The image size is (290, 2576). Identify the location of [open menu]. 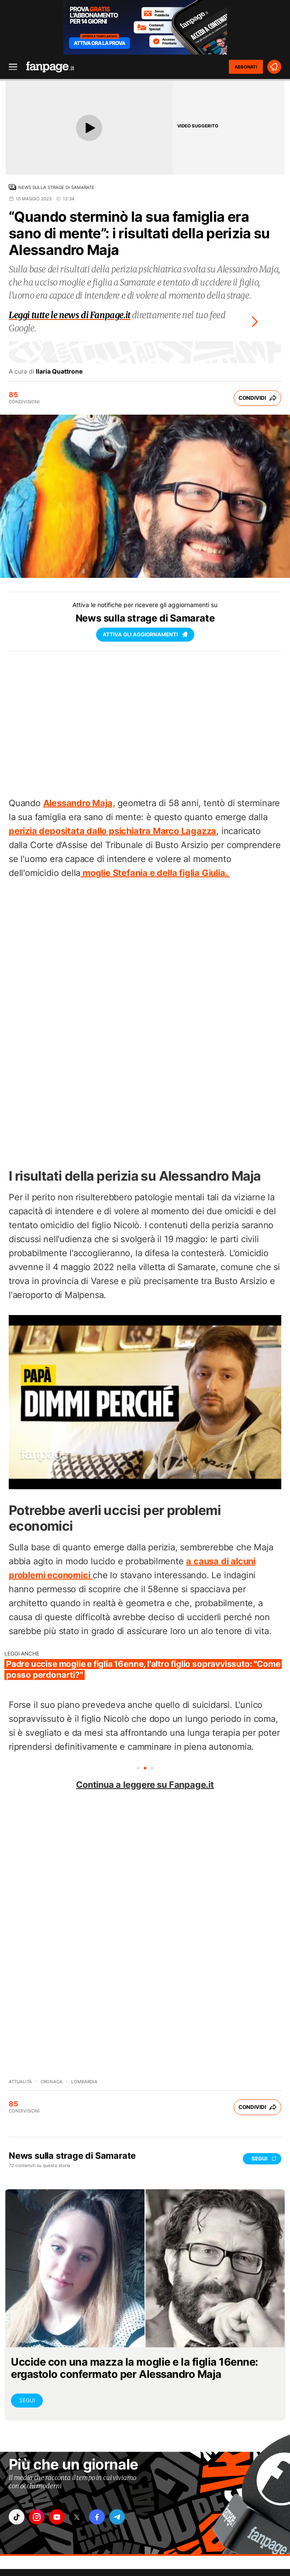
(10, 67).